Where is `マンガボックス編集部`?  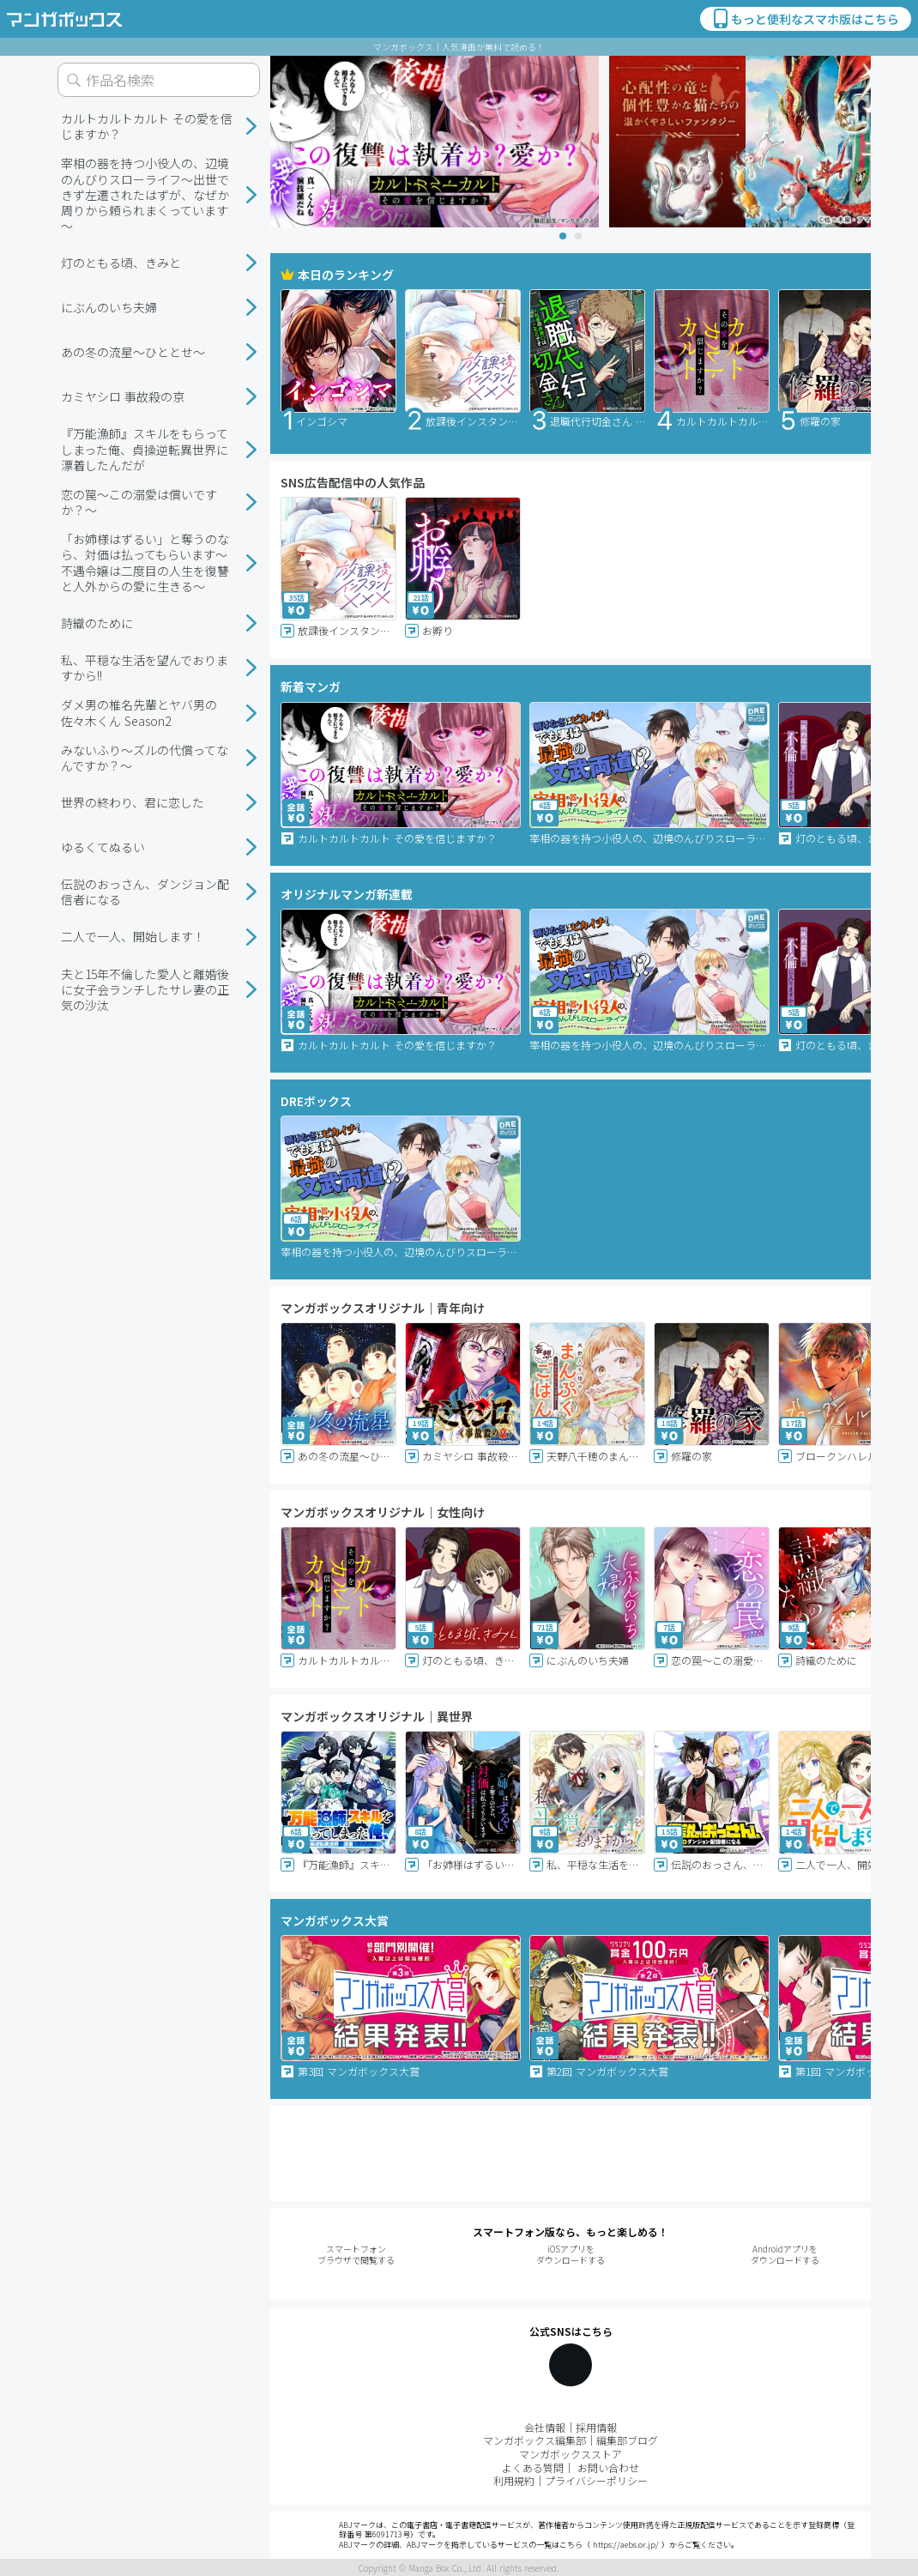
マンガボックス編集部 is located at coordinates (534, 2440).